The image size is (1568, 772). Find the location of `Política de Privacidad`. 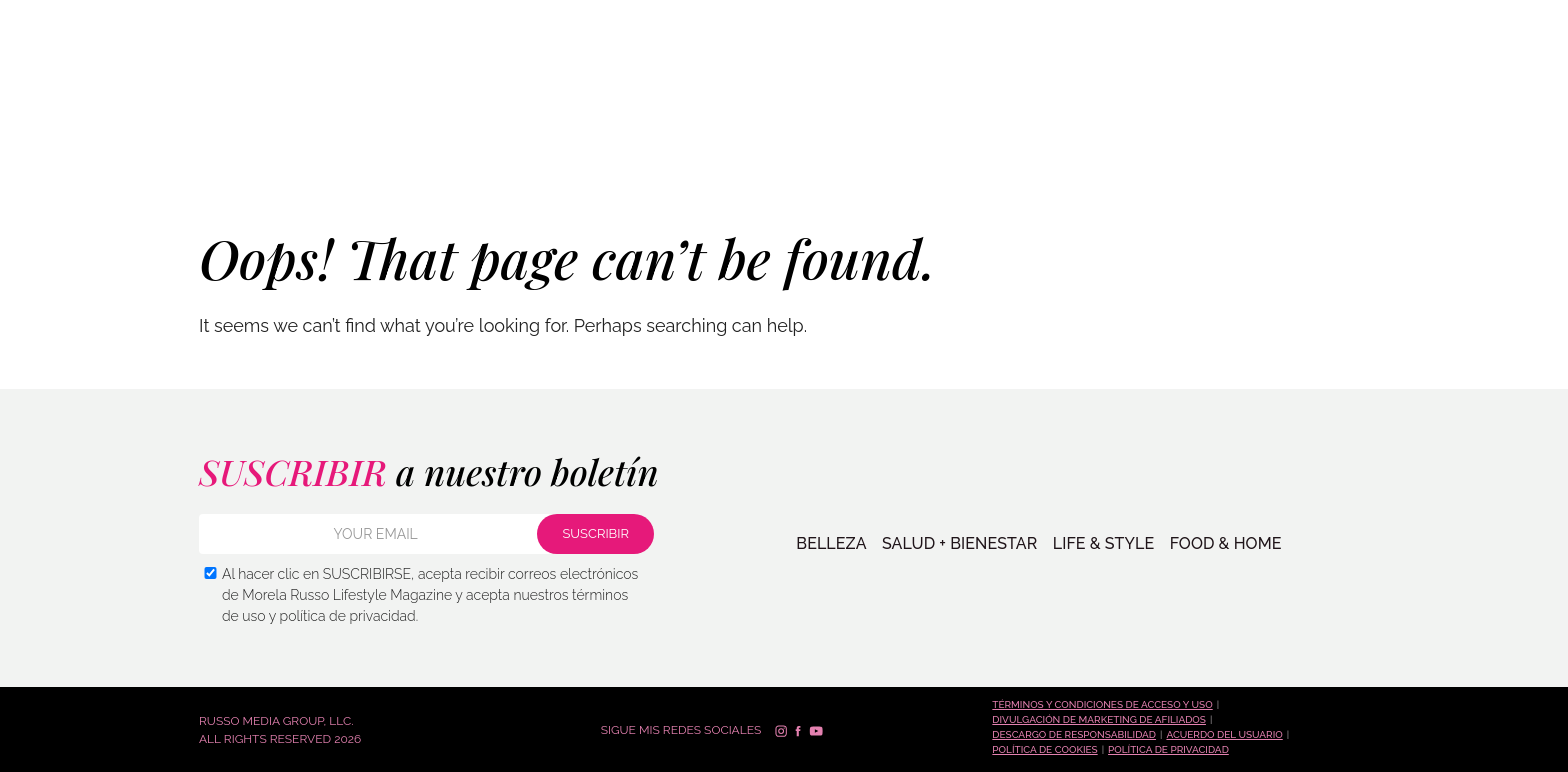

Política de Privacidad is located at coordinates (1168, 749).